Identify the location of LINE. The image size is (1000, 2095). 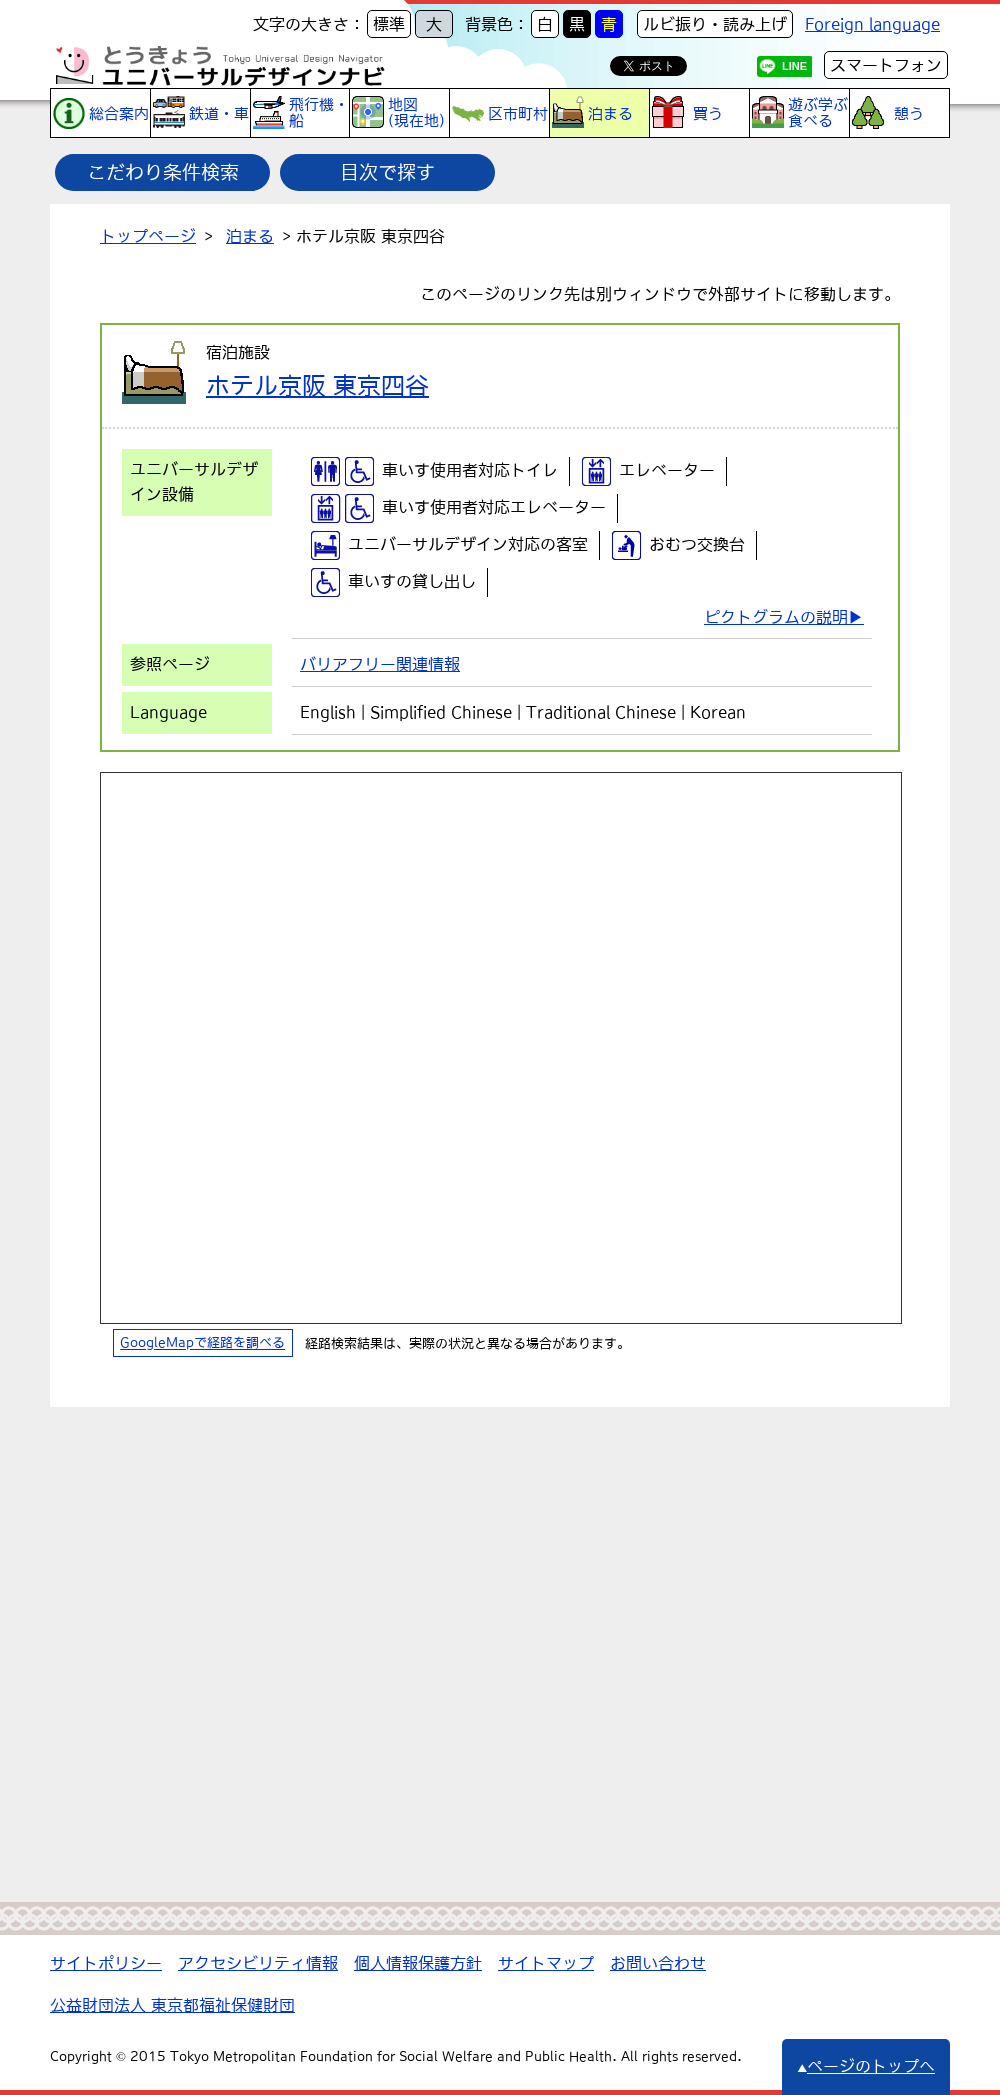
(794, 66).